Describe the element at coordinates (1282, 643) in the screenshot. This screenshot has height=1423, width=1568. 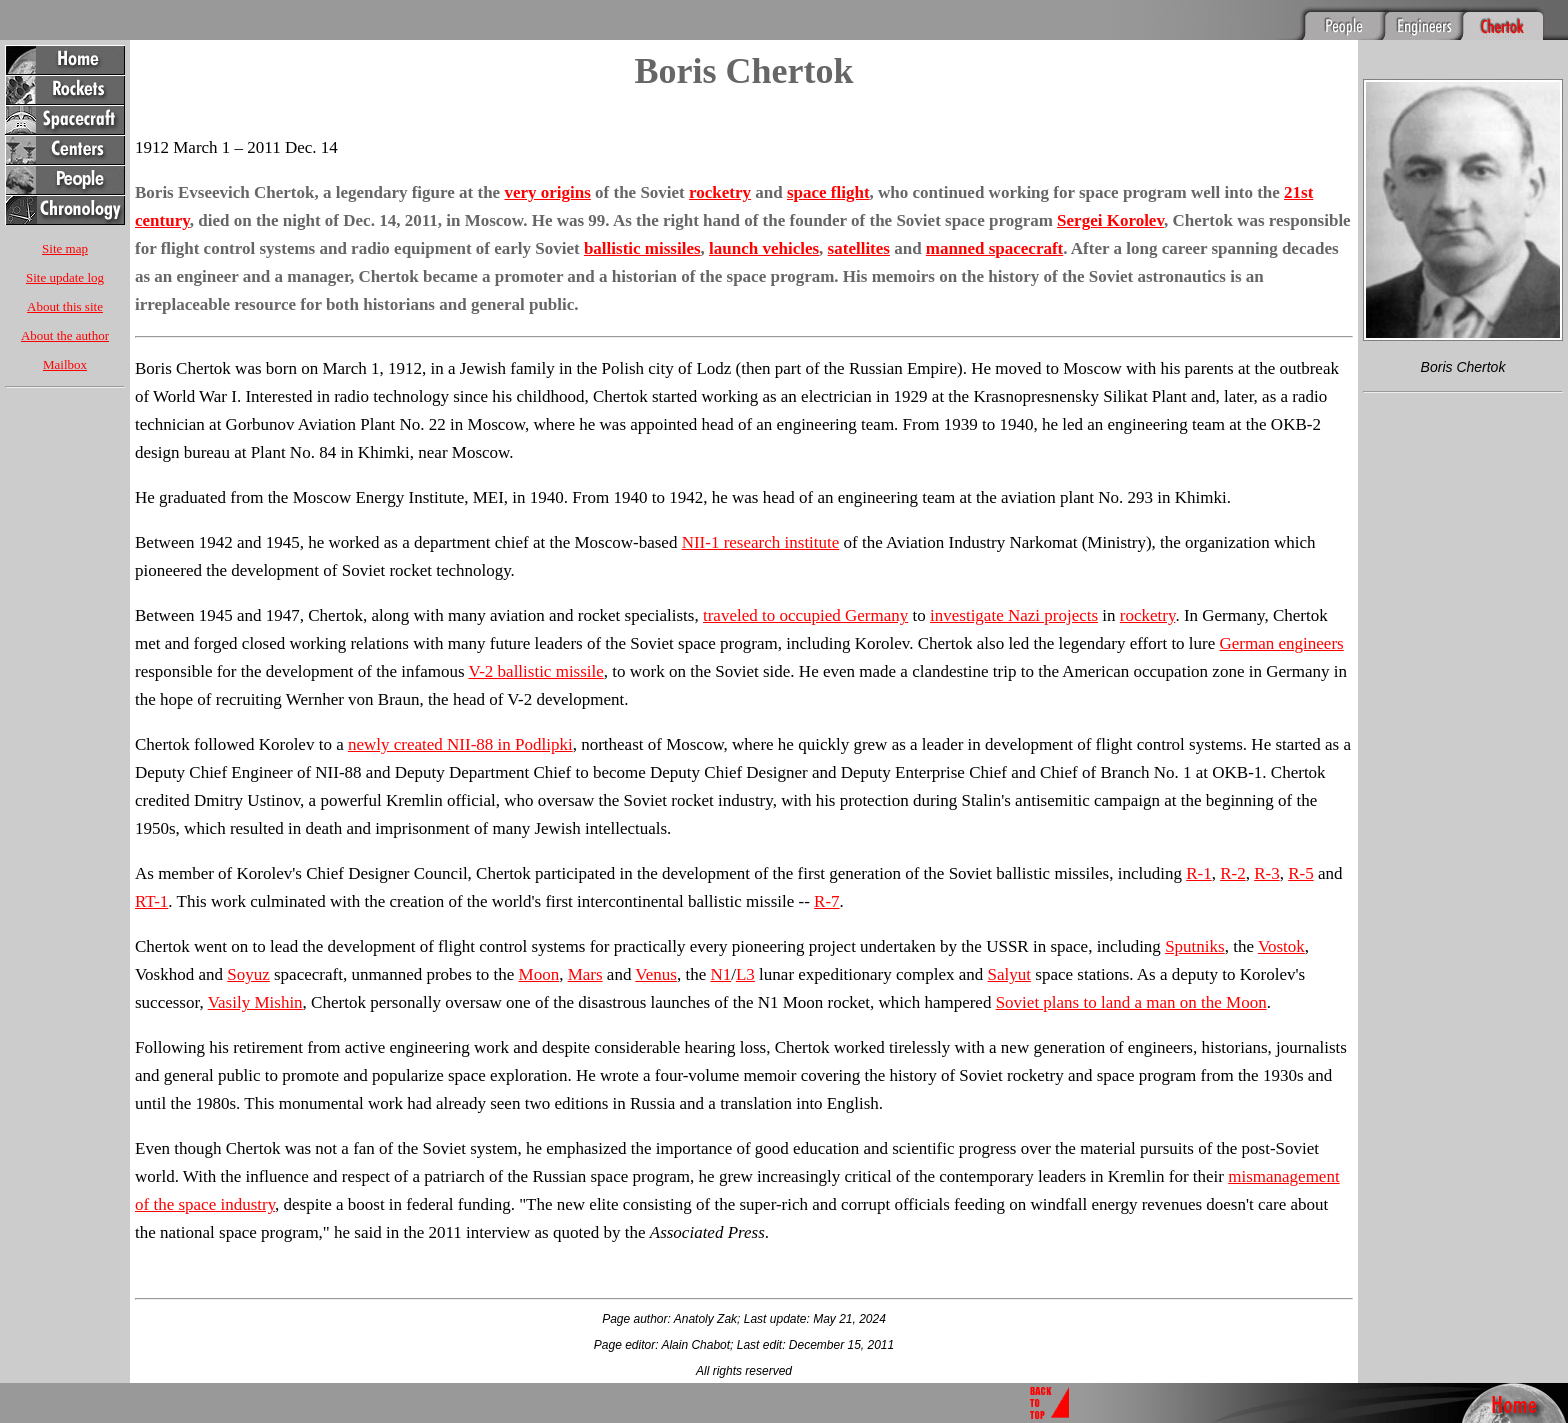
I see `German engineers` at that location.